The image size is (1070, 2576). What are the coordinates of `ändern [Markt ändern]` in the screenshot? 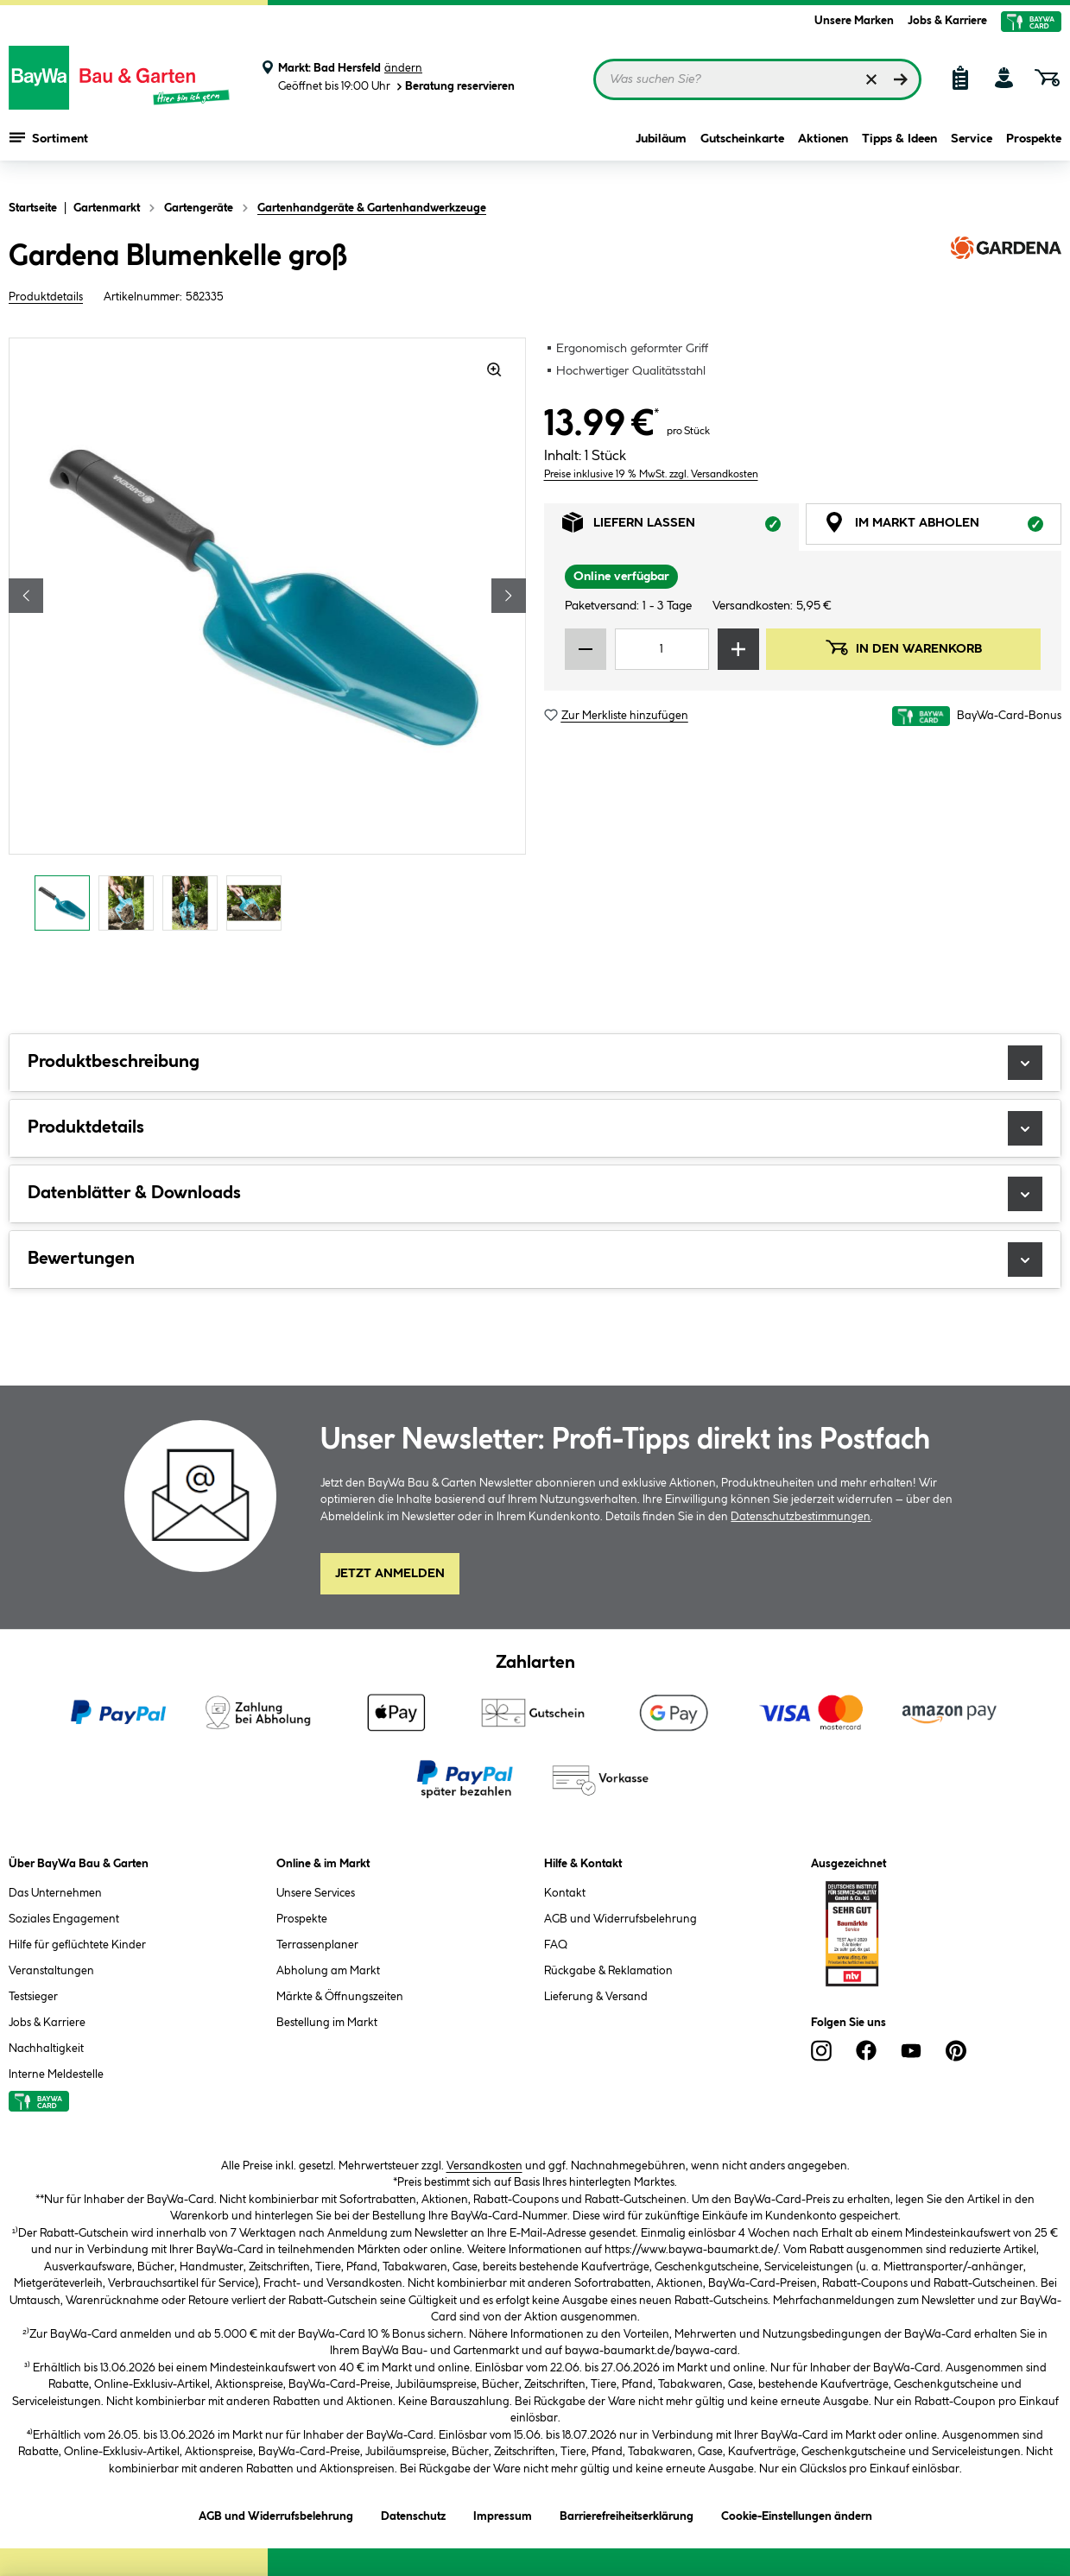 It's located at (403, 68).